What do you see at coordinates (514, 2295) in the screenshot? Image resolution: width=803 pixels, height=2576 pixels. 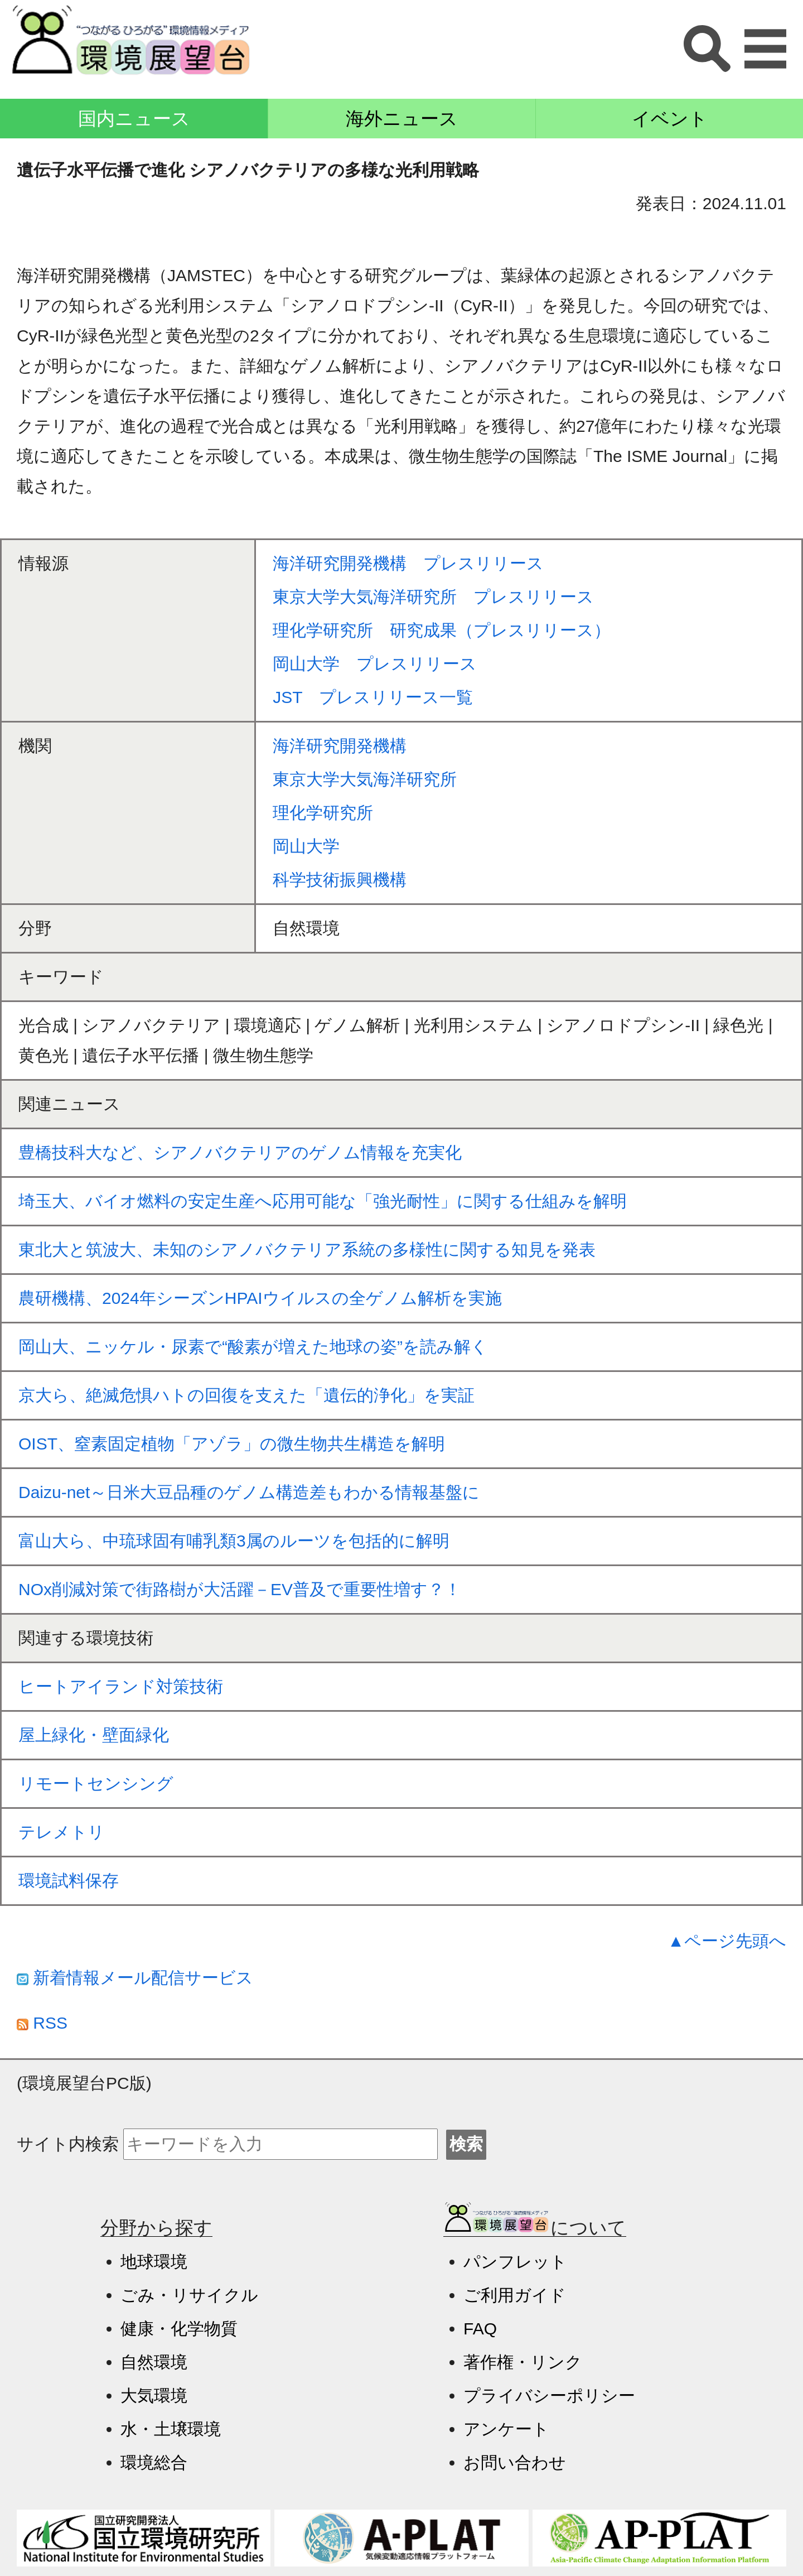 I see `ご利用ガイド` at bounding box center [514, 2295].